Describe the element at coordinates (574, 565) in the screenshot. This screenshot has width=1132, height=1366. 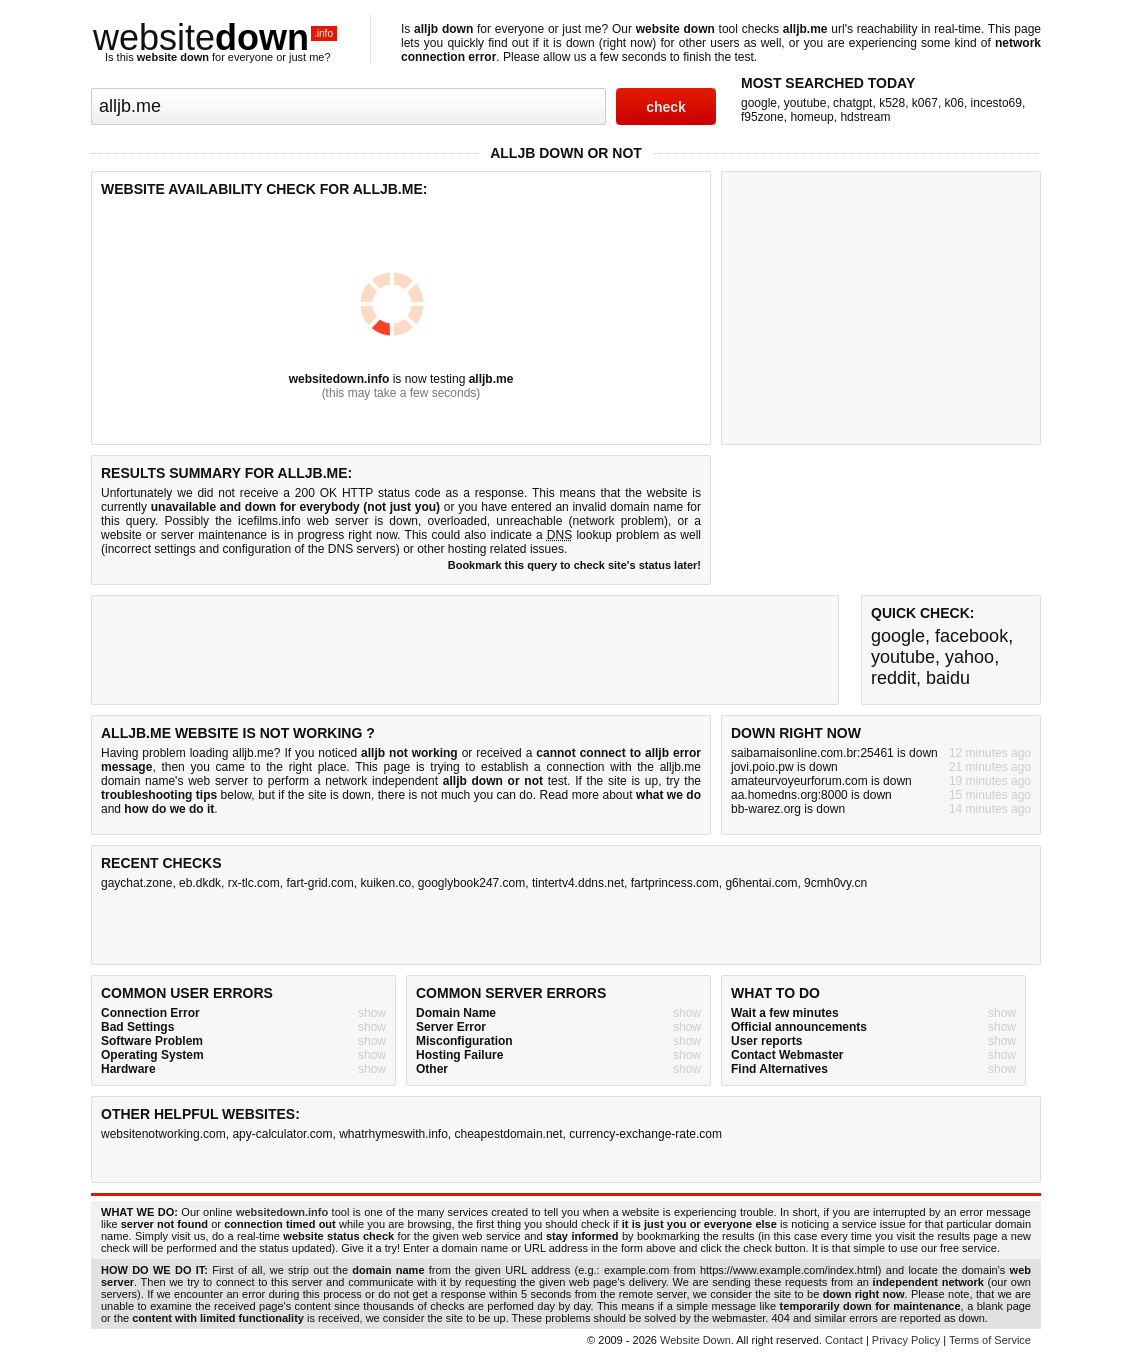
I see `Bookmark this query to check site's status later!` at that location.